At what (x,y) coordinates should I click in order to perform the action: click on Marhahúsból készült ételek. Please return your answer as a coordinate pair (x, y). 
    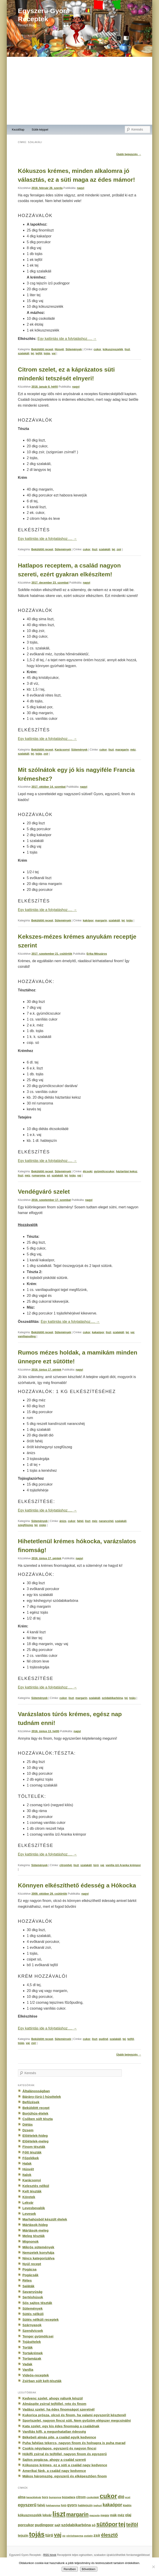
    Looking at the image, I should click on (44, 2219).